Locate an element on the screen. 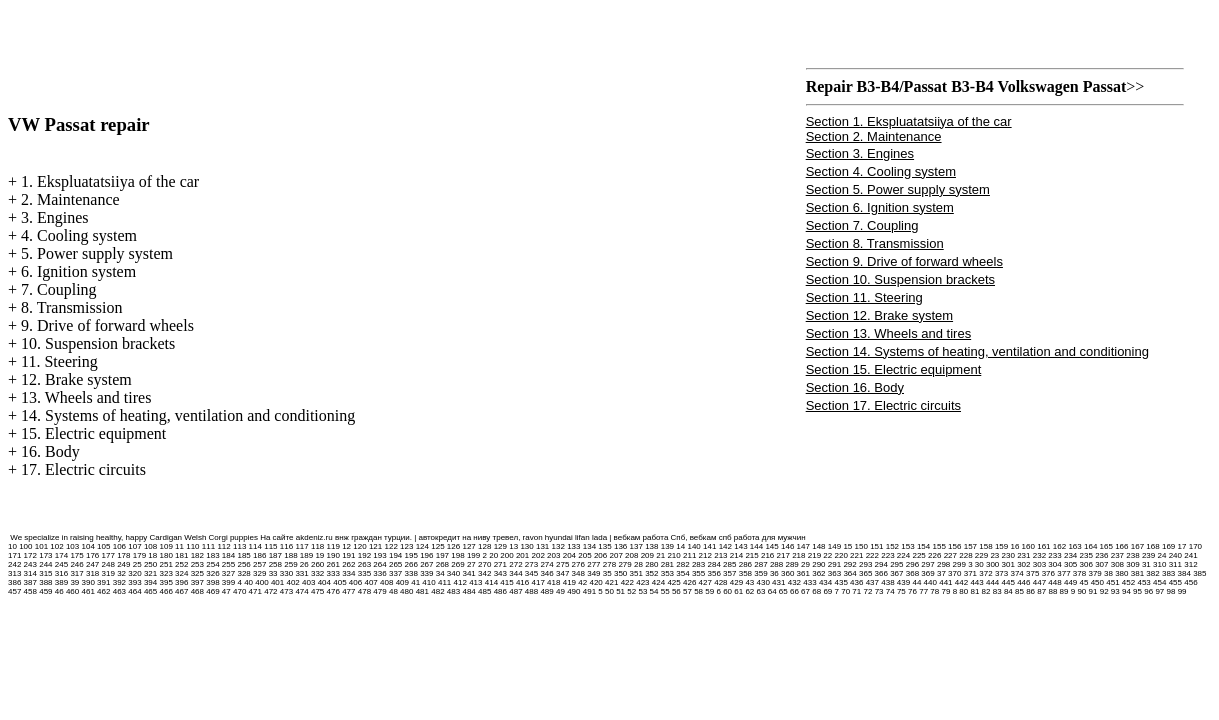  466 is located at coordinates (165, 591).